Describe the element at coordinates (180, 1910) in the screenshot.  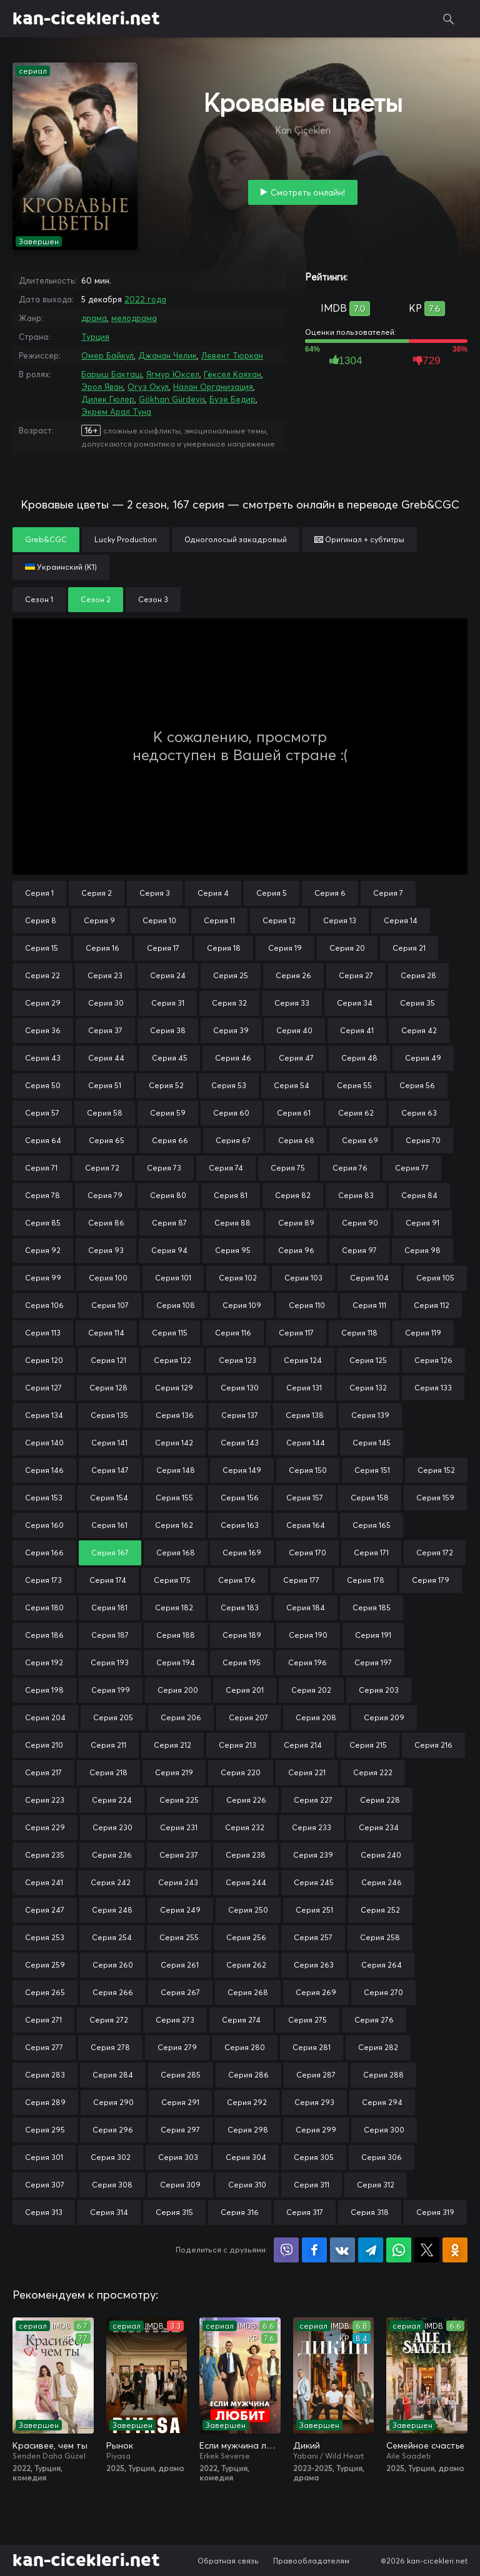
I see `Серия 249` at that location.